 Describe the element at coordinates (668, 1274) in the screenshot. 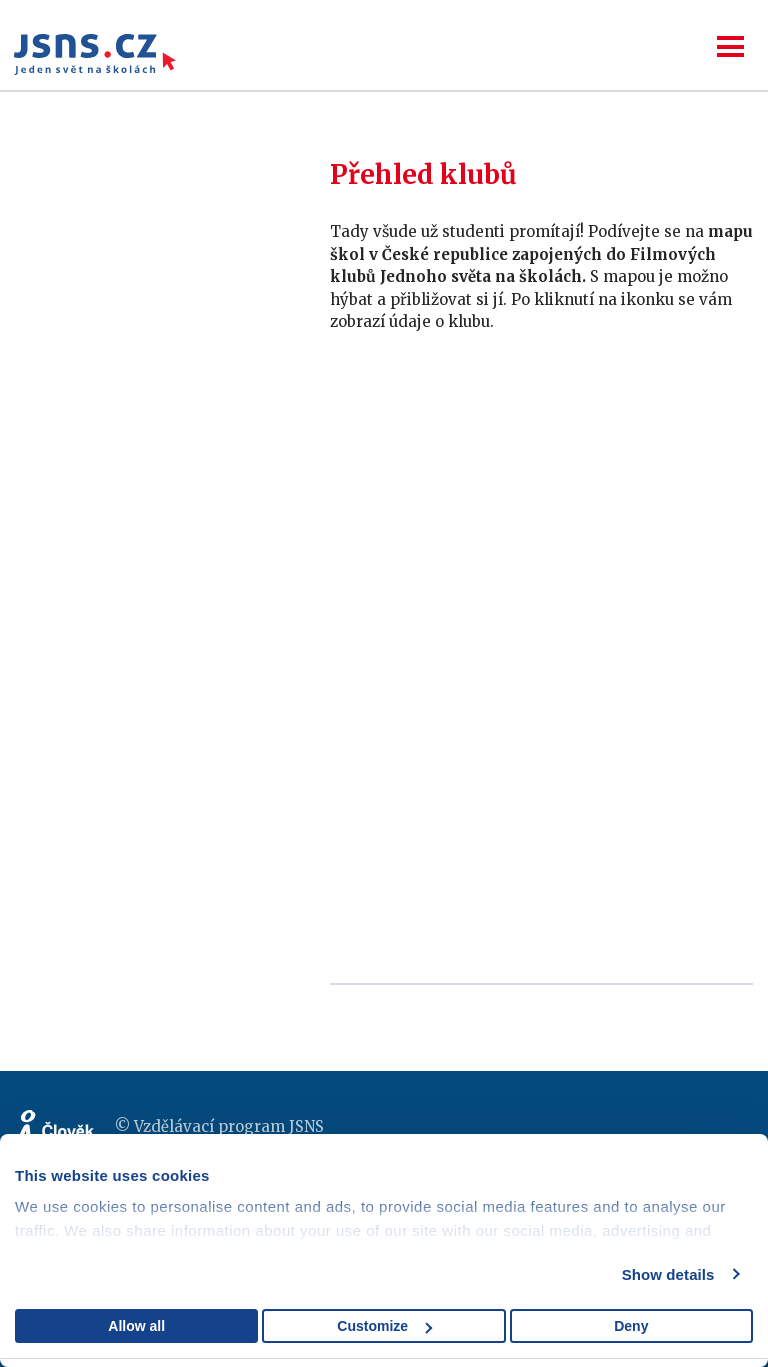

I see `Show details` at that location.